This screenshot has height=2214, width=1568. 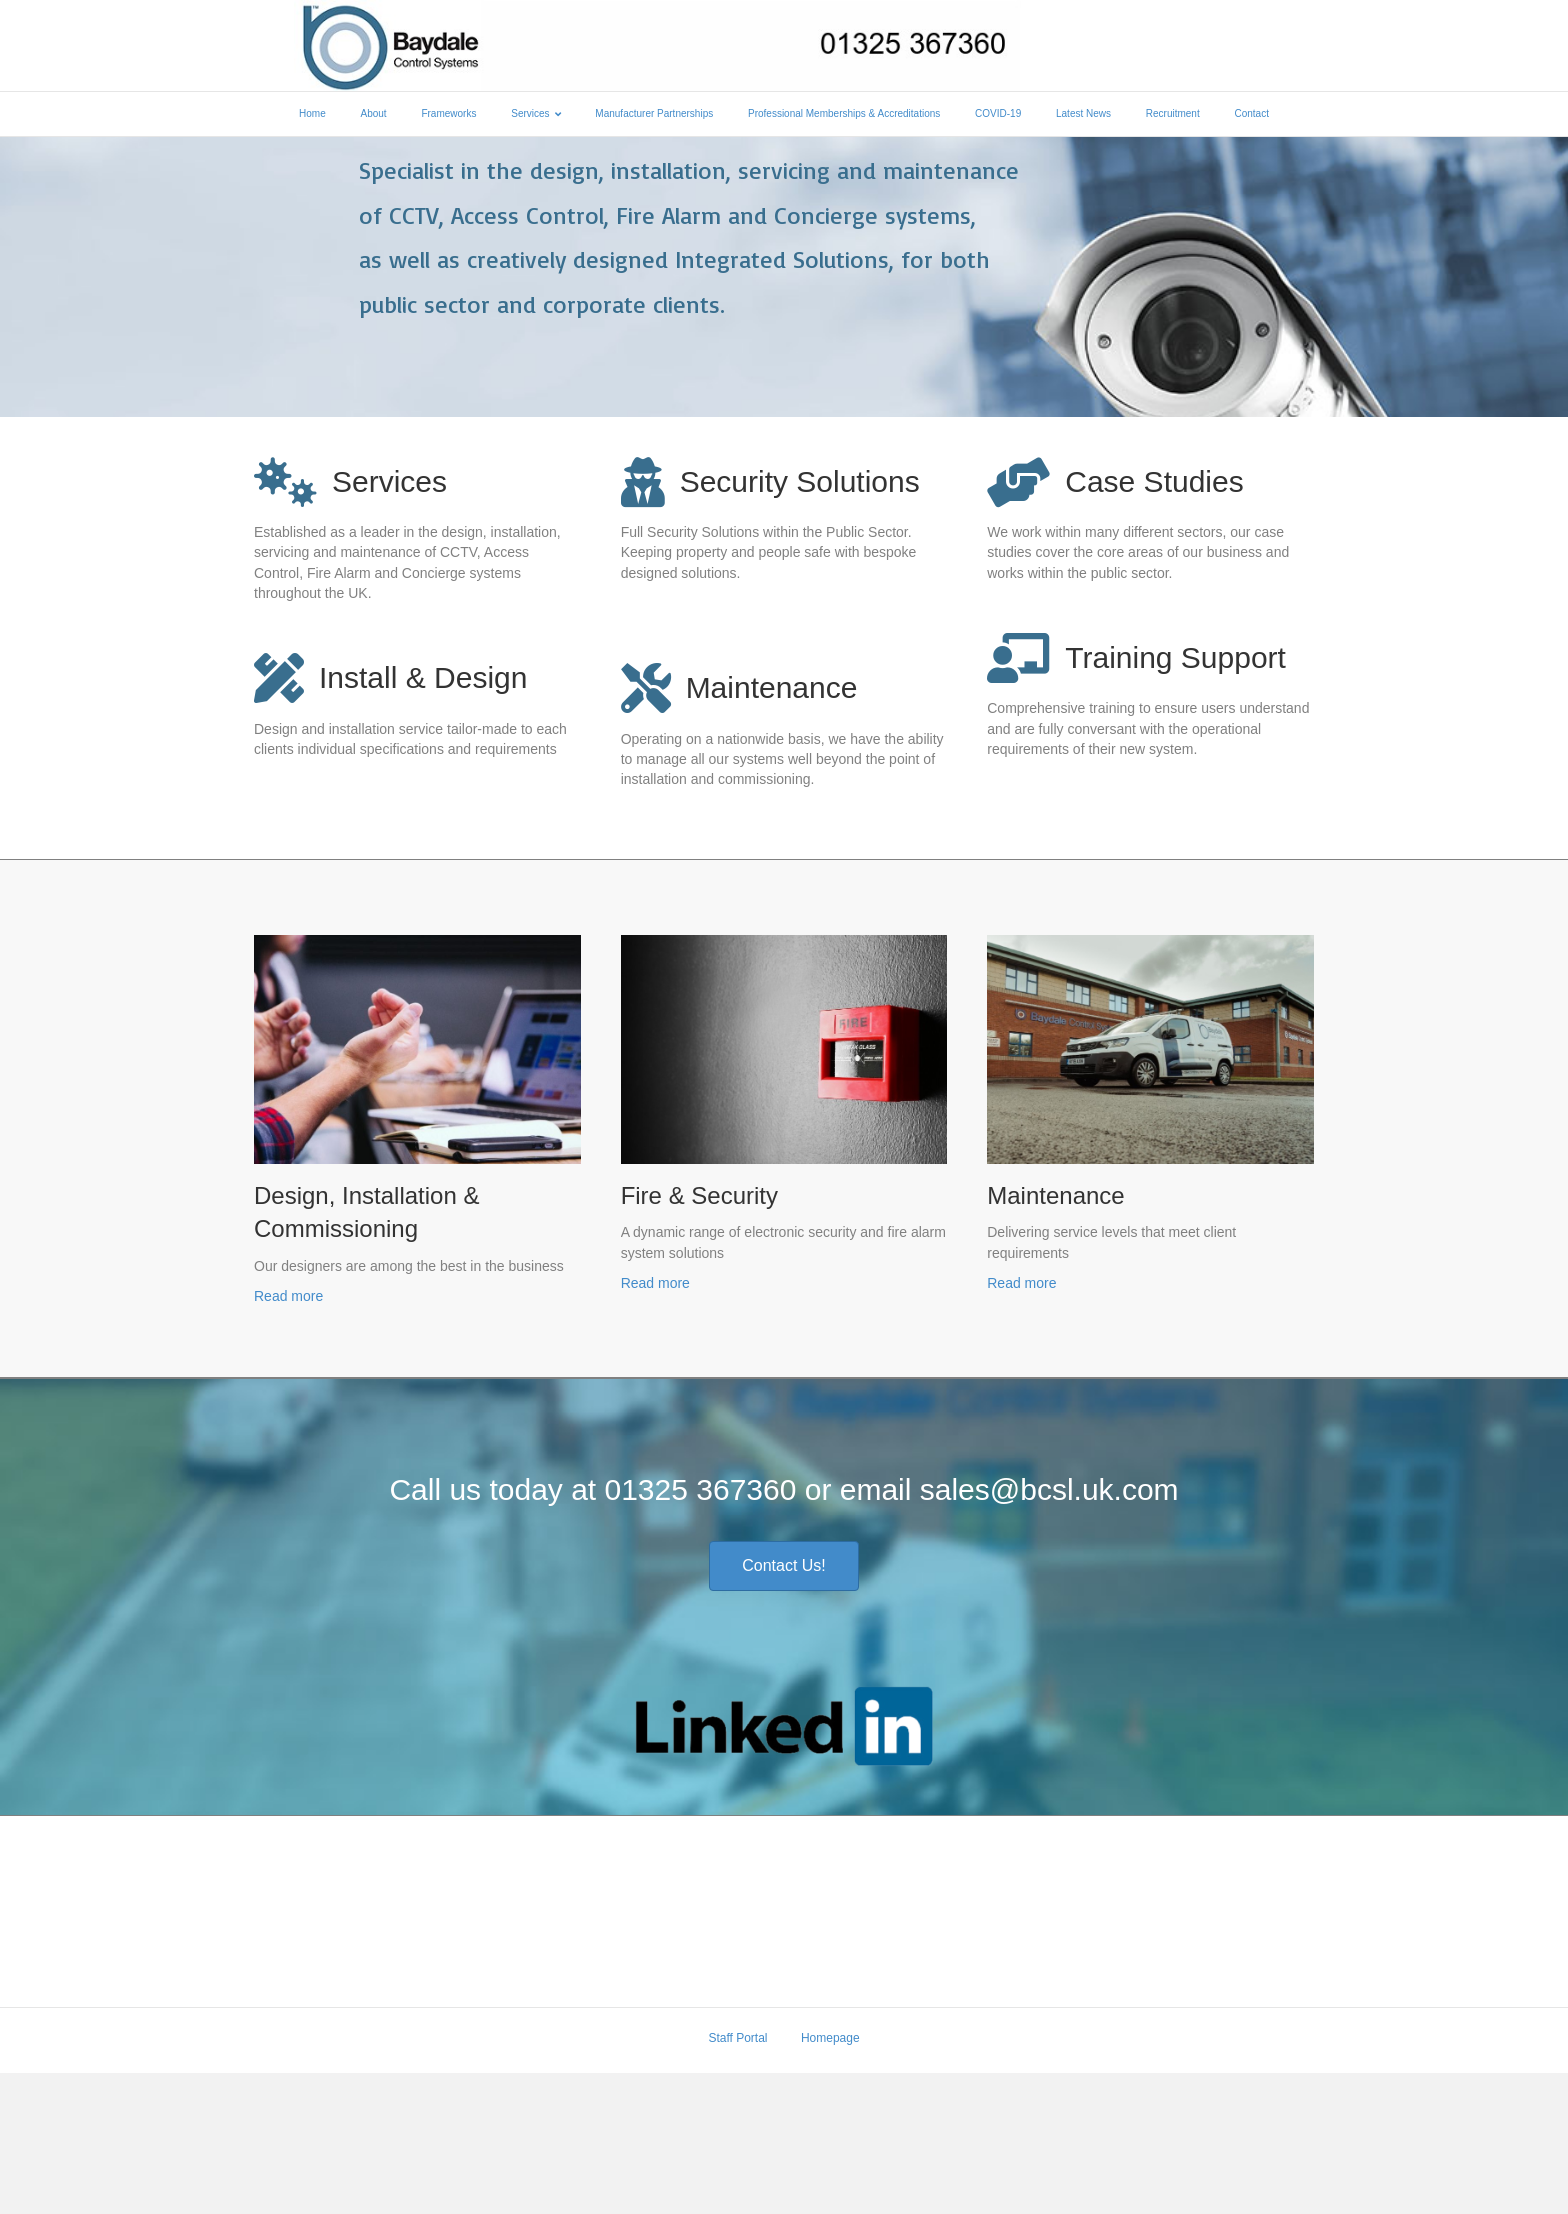 What do you see at coordinates (784, 1707) in the screenshot?
I see `[button]` at bounding box center [784, 1707].